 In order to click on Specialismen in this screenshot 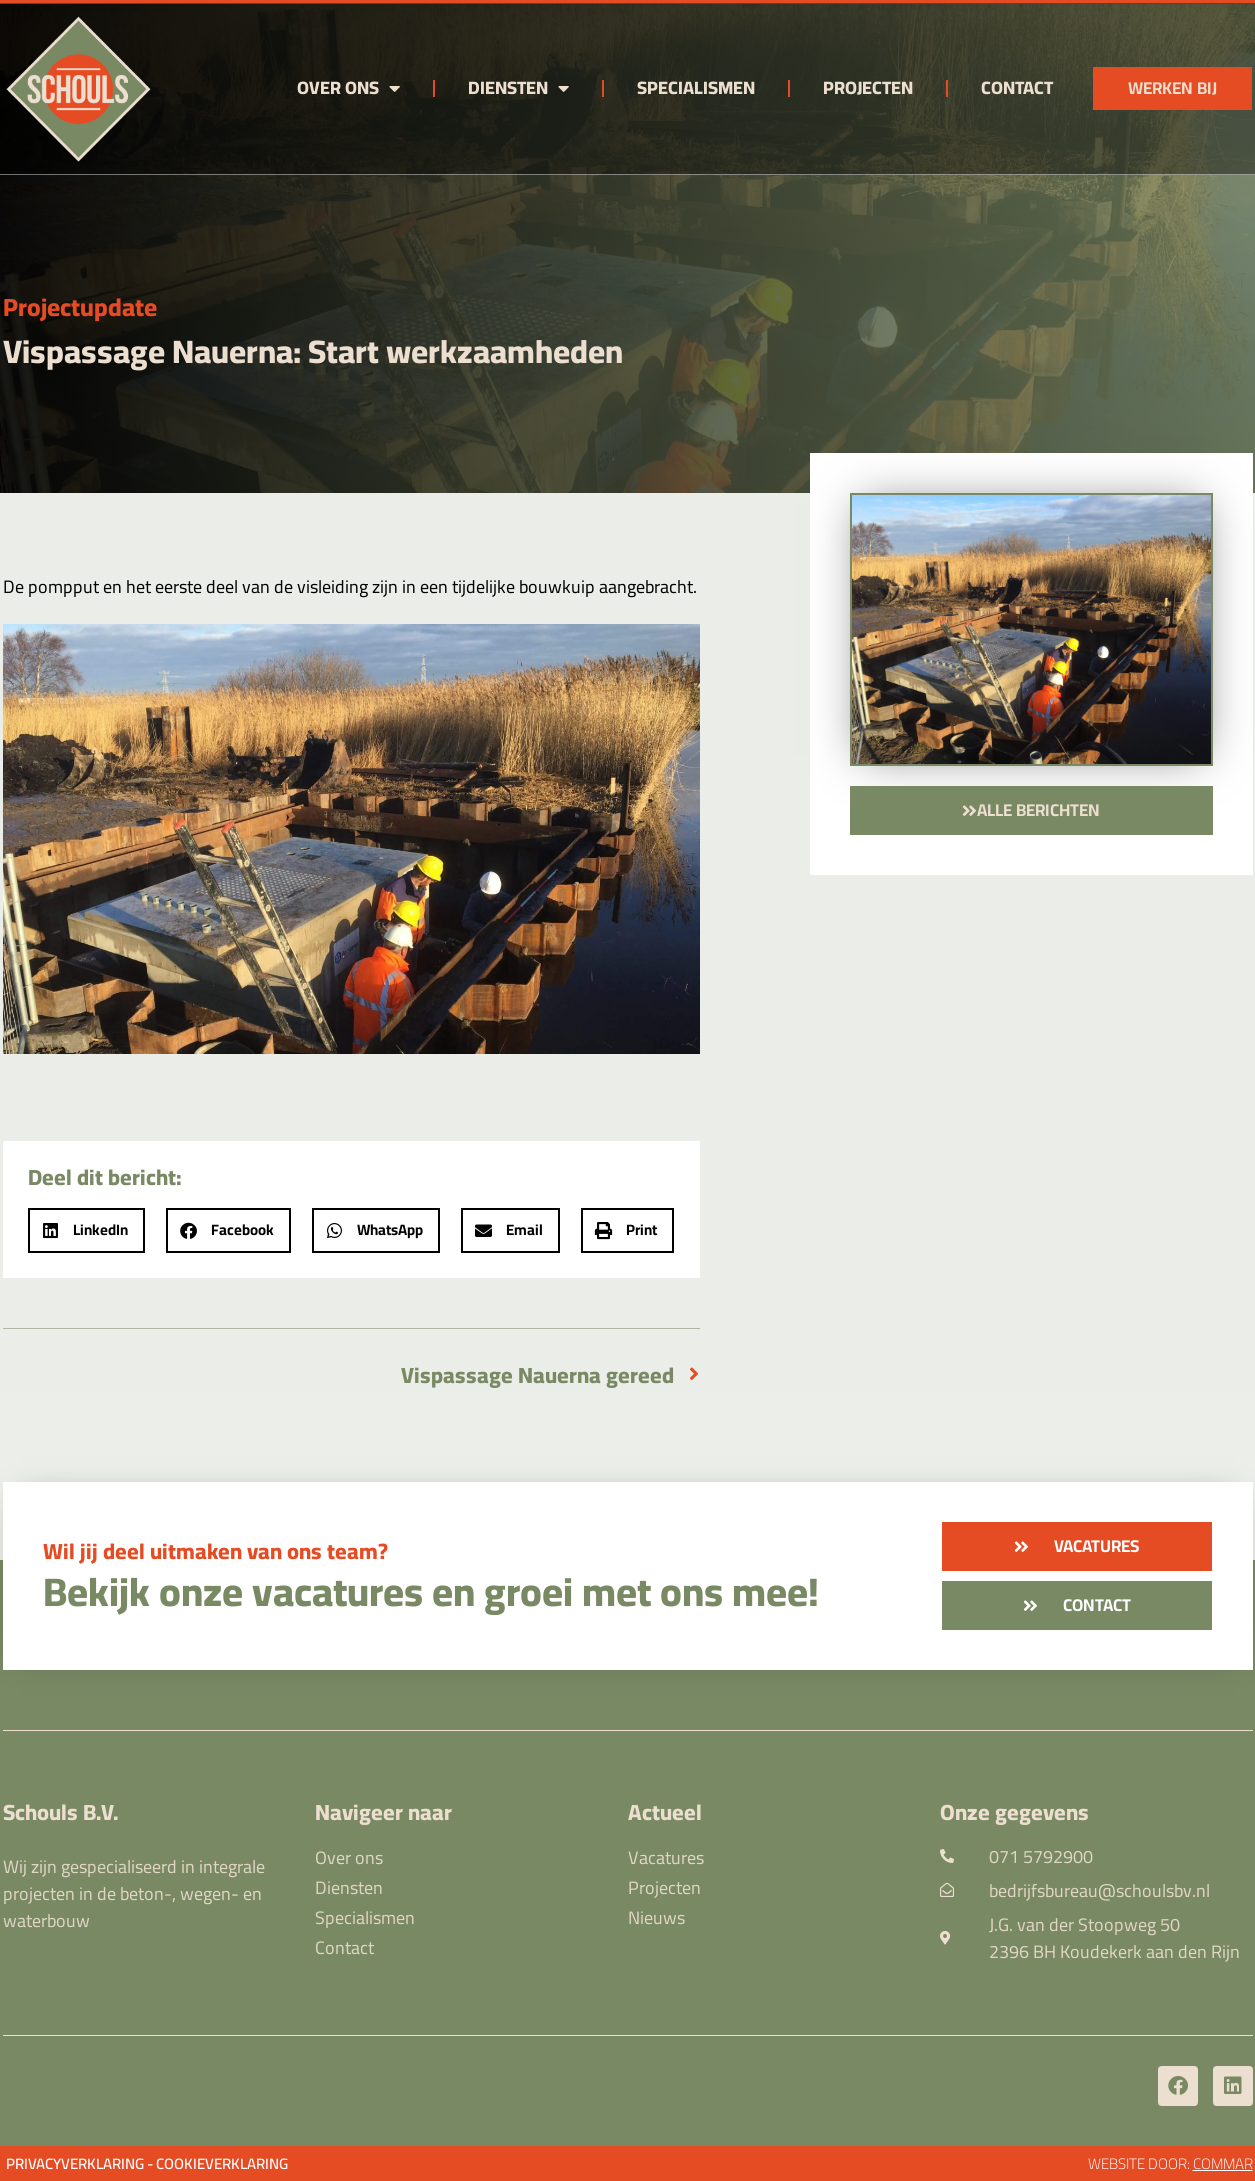, I will do `click(696, 87)`.